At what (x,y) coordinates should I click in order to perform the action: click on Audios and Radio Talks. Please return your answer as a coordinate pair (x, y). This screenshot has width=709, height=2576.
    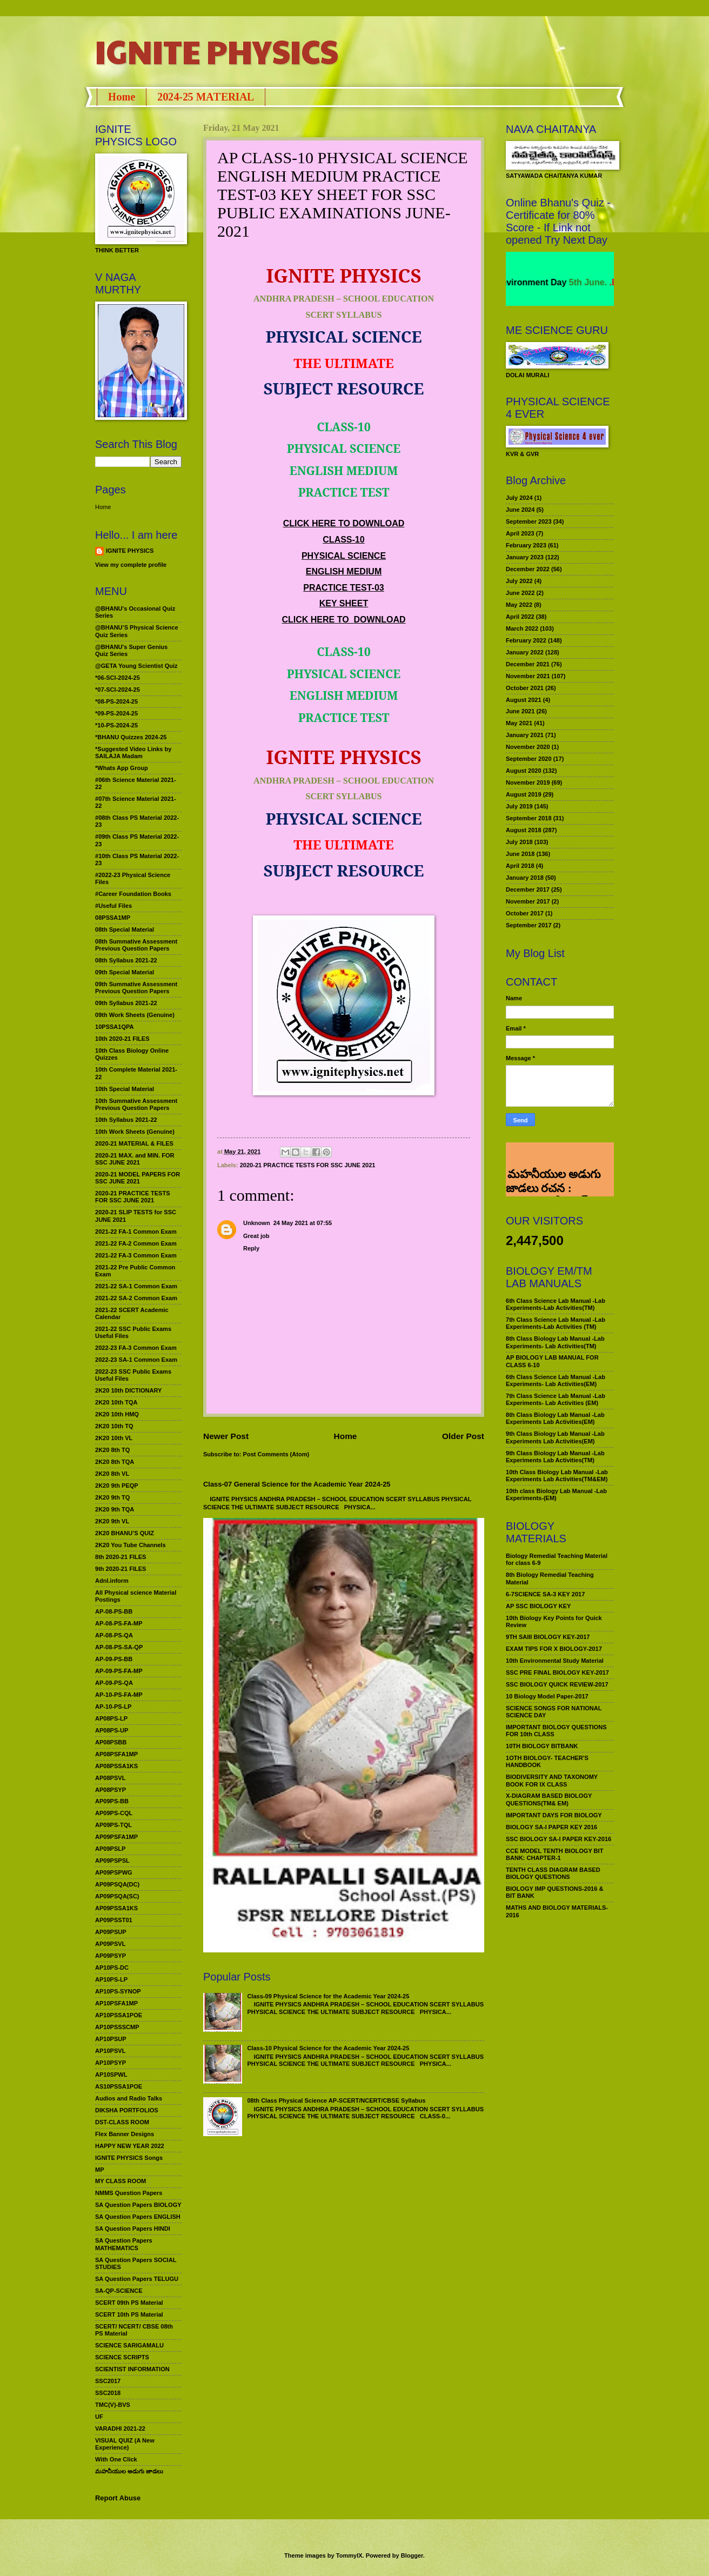
    Looking at the image, I should click on (128, 2098).